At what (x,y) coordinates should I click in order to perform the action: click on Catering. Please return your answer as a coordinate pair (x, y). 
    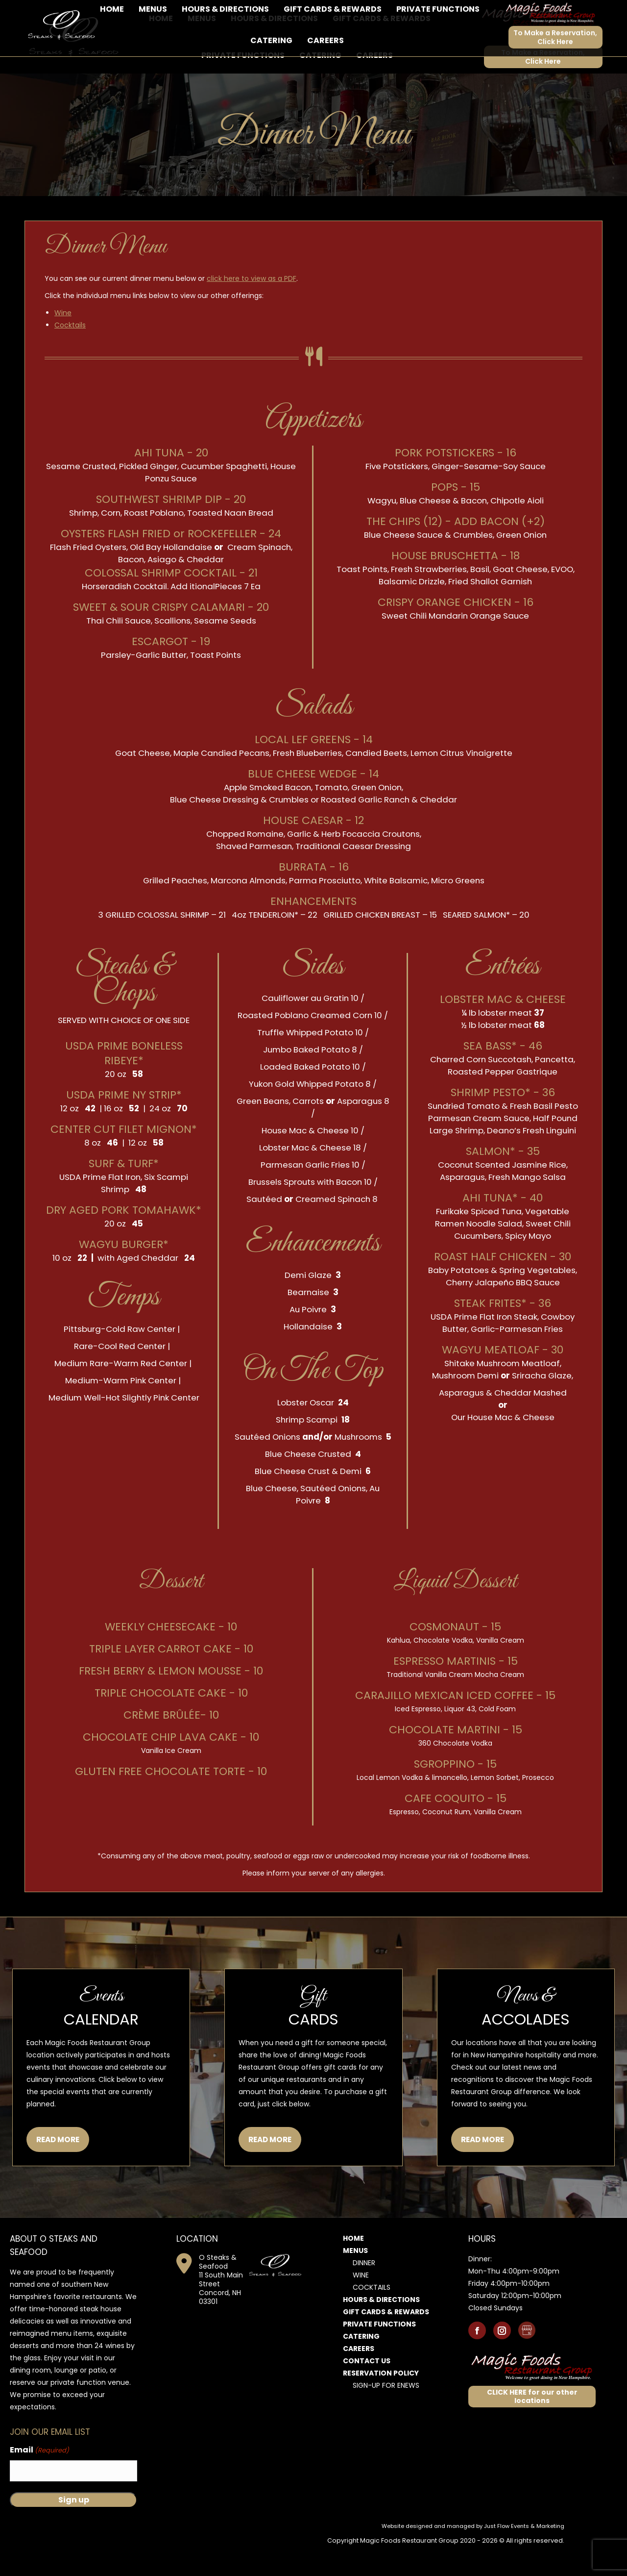
    Looking at the image, I should click on (361, 2363).